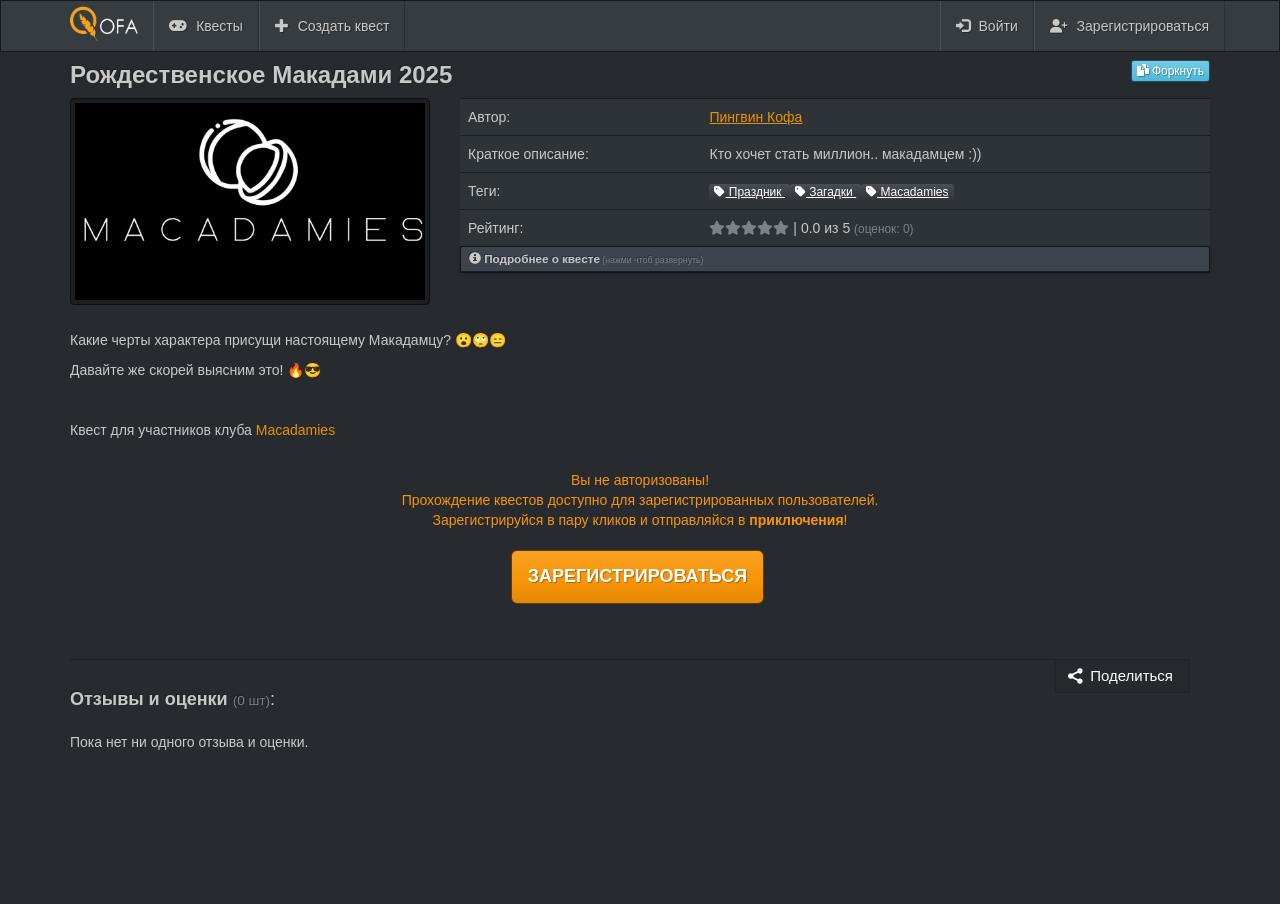 This screenshot has width=1280, height=904. Describe the element at coordinates (1170, 71) in the screenshot. I see `Форкнуть` at that location.